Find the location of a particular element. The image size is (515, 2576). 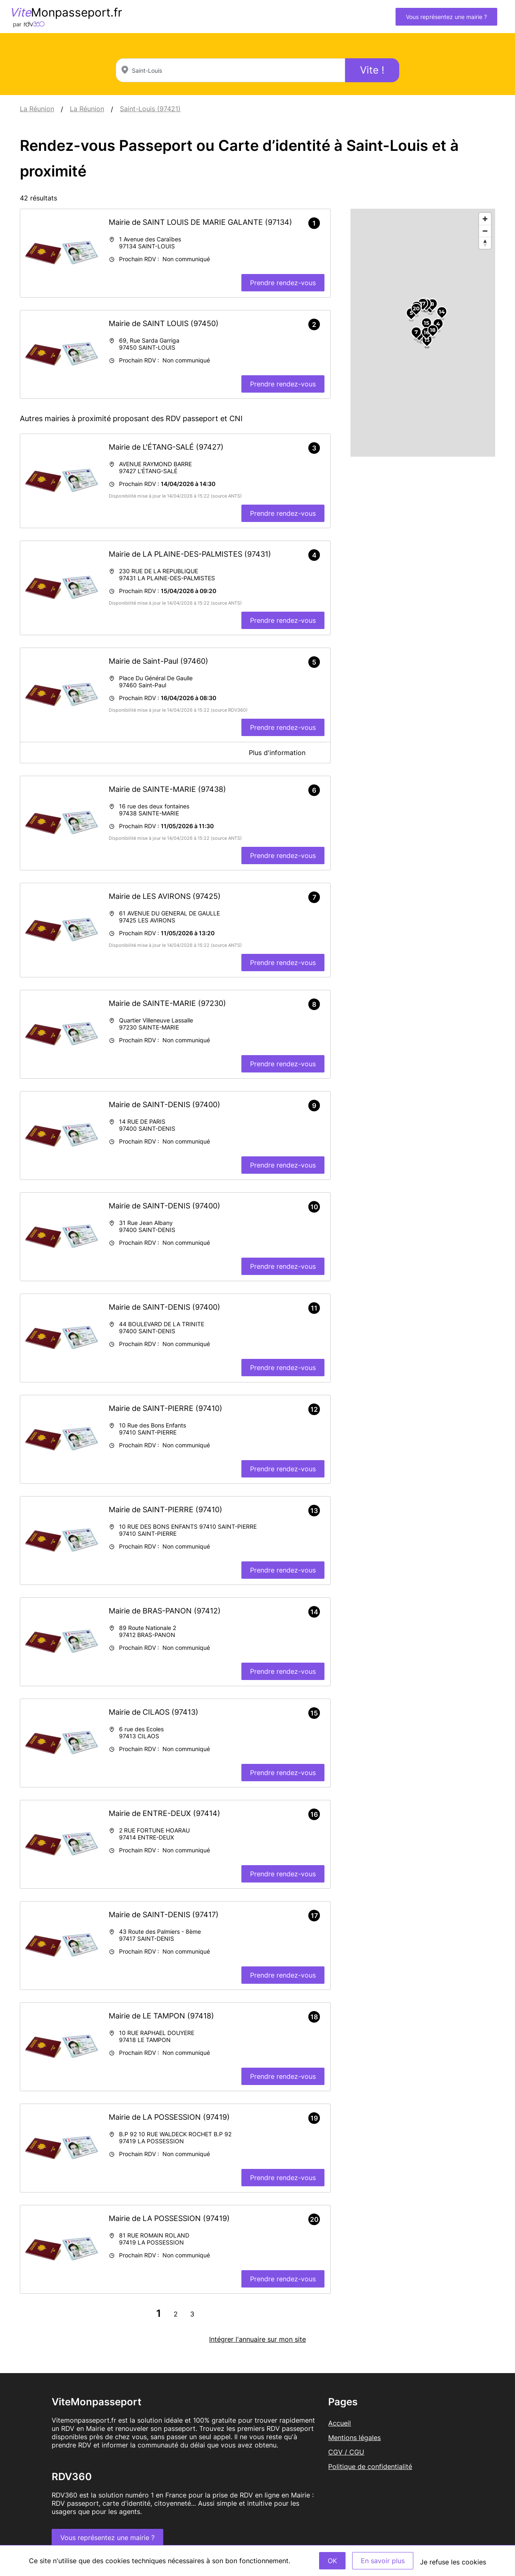

20 is located at coordinates (416, 308).